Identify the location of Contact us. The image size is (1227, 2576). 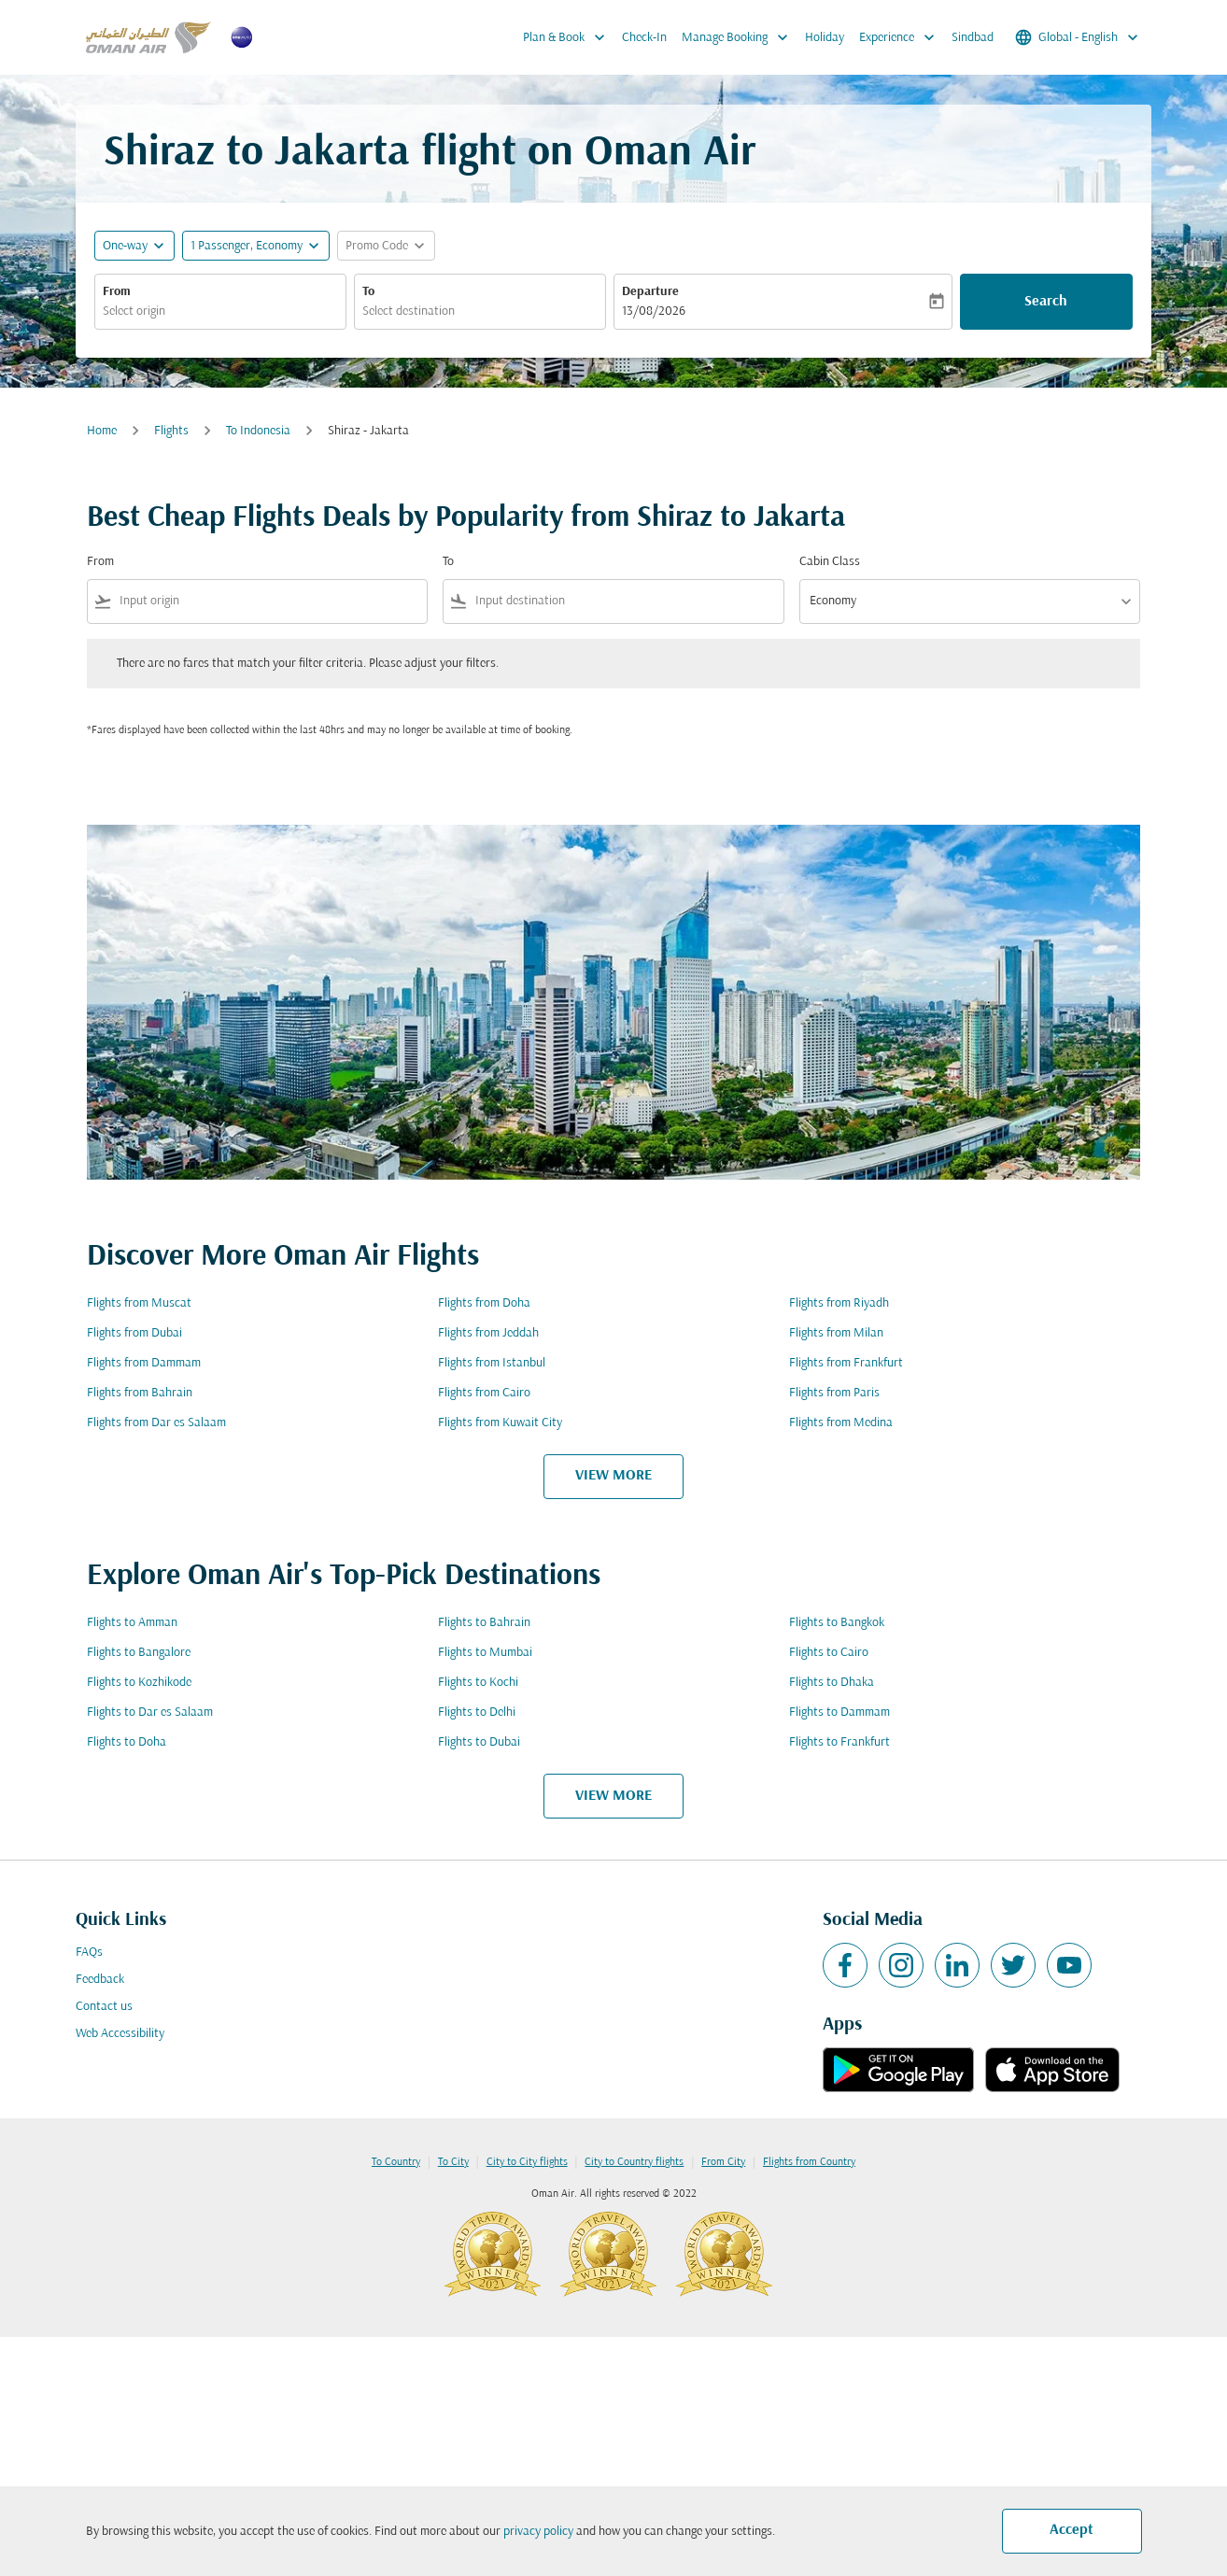
(104, 2007).